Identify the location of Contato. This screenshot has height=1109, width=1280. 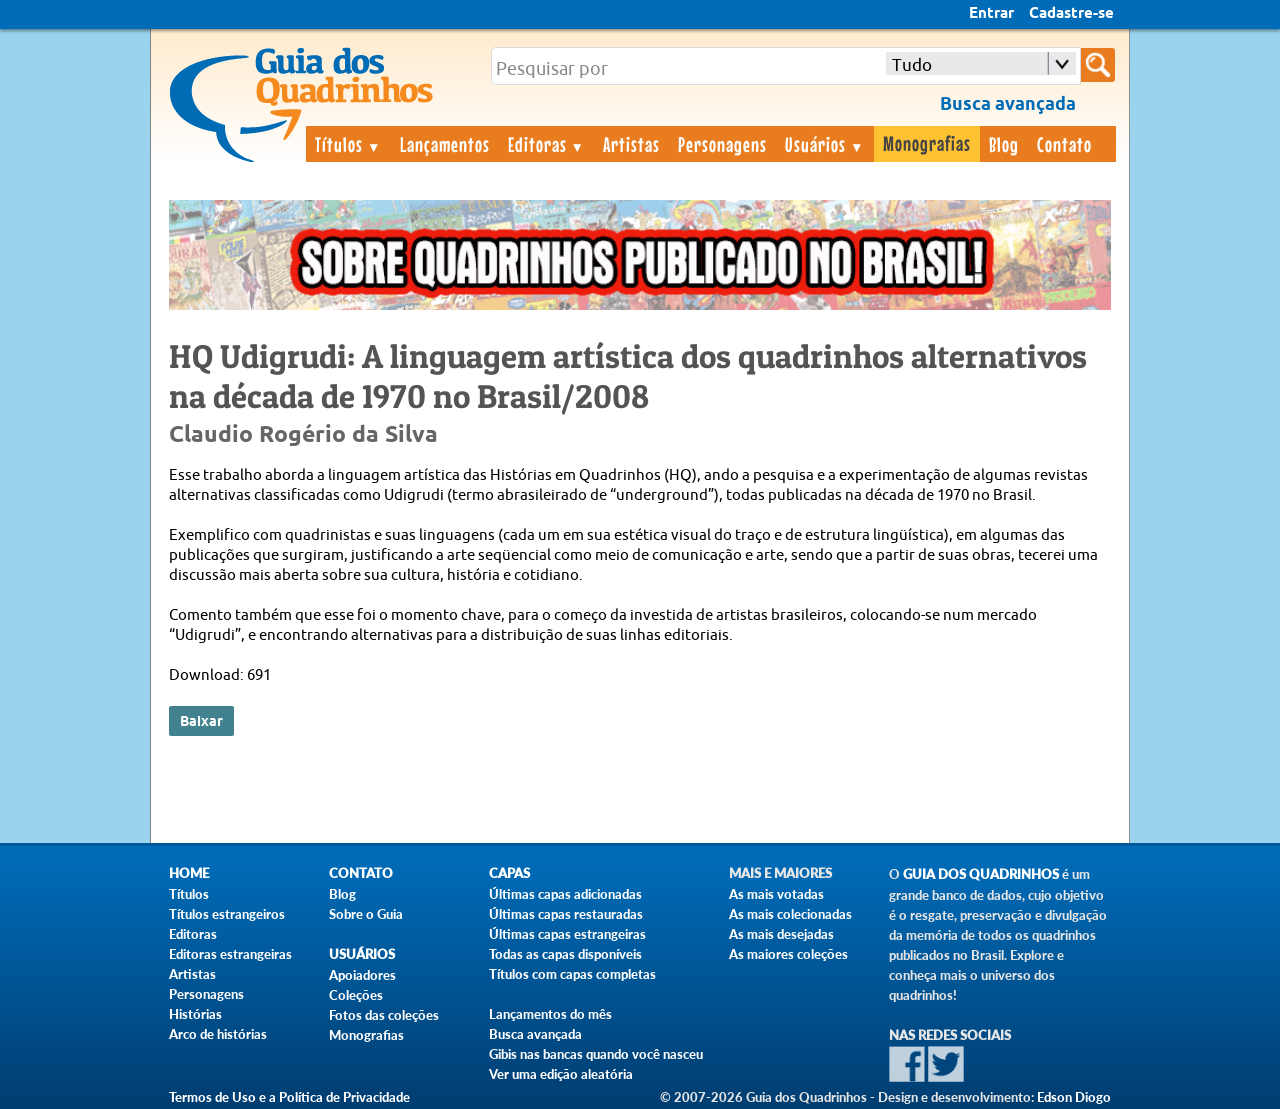
(1064, 144).